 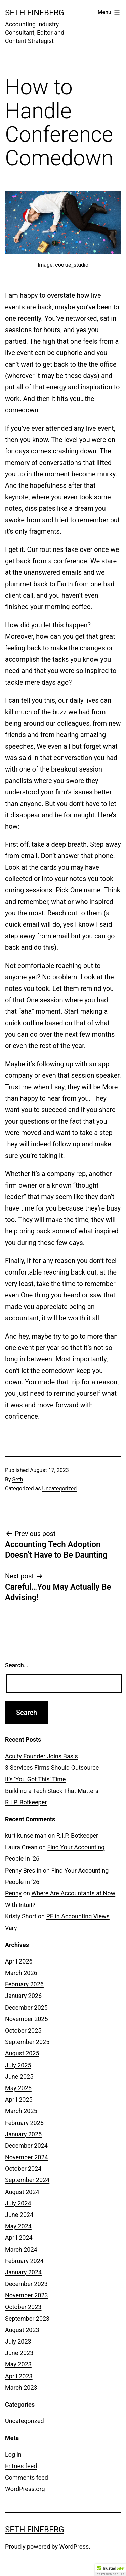 What do you see at coordinates (21, 2110) in the screenshot?
I see `March 2025` at bounding box center [21, 2110].